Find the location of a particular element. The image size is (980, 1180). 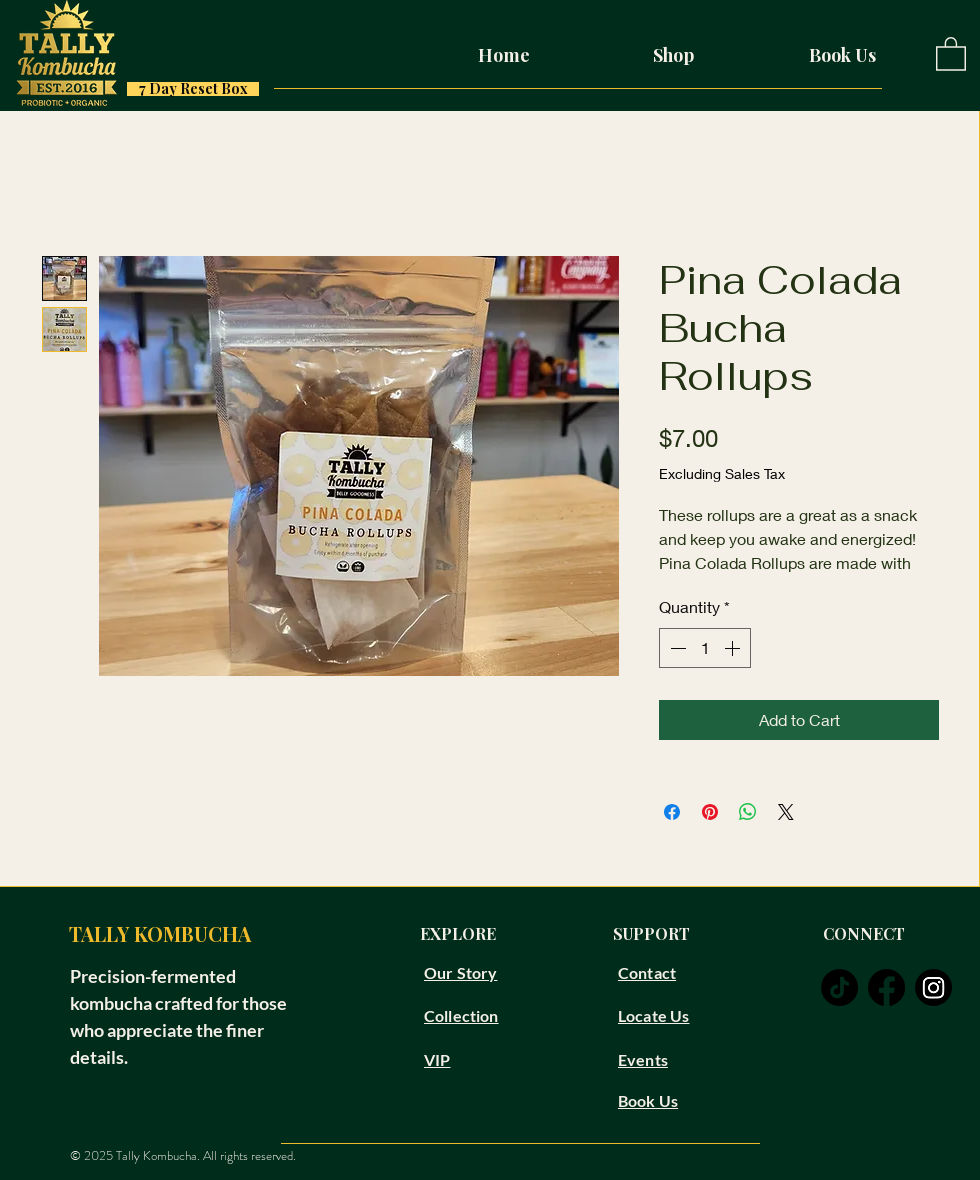

[7 Day Reset Box] is located at coordinates (193, 89).